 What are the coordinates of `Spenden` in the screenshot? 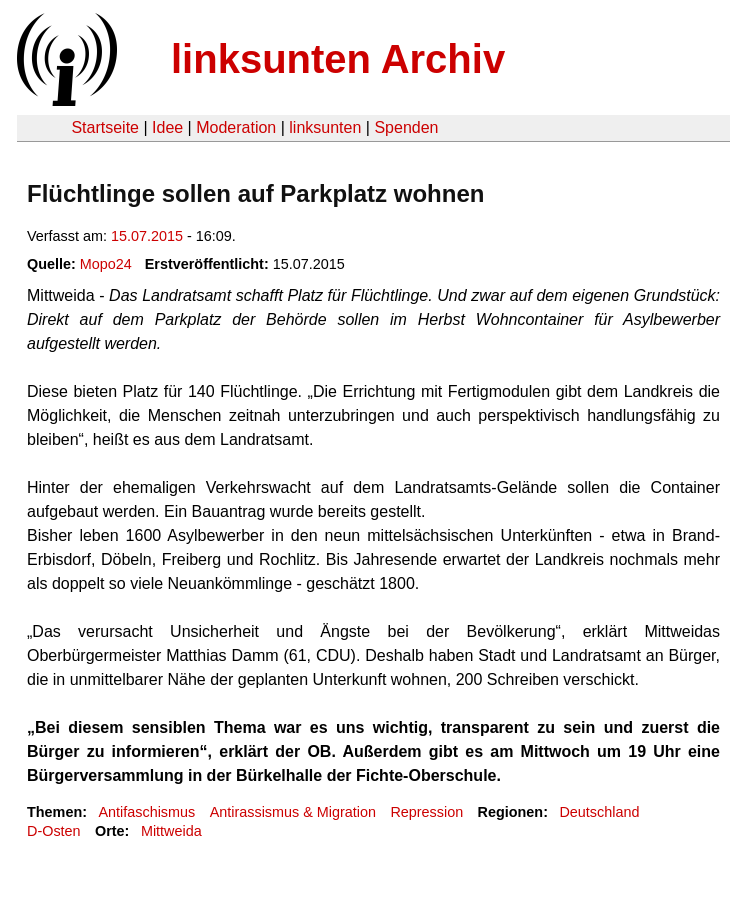 It's located at (406, 127).